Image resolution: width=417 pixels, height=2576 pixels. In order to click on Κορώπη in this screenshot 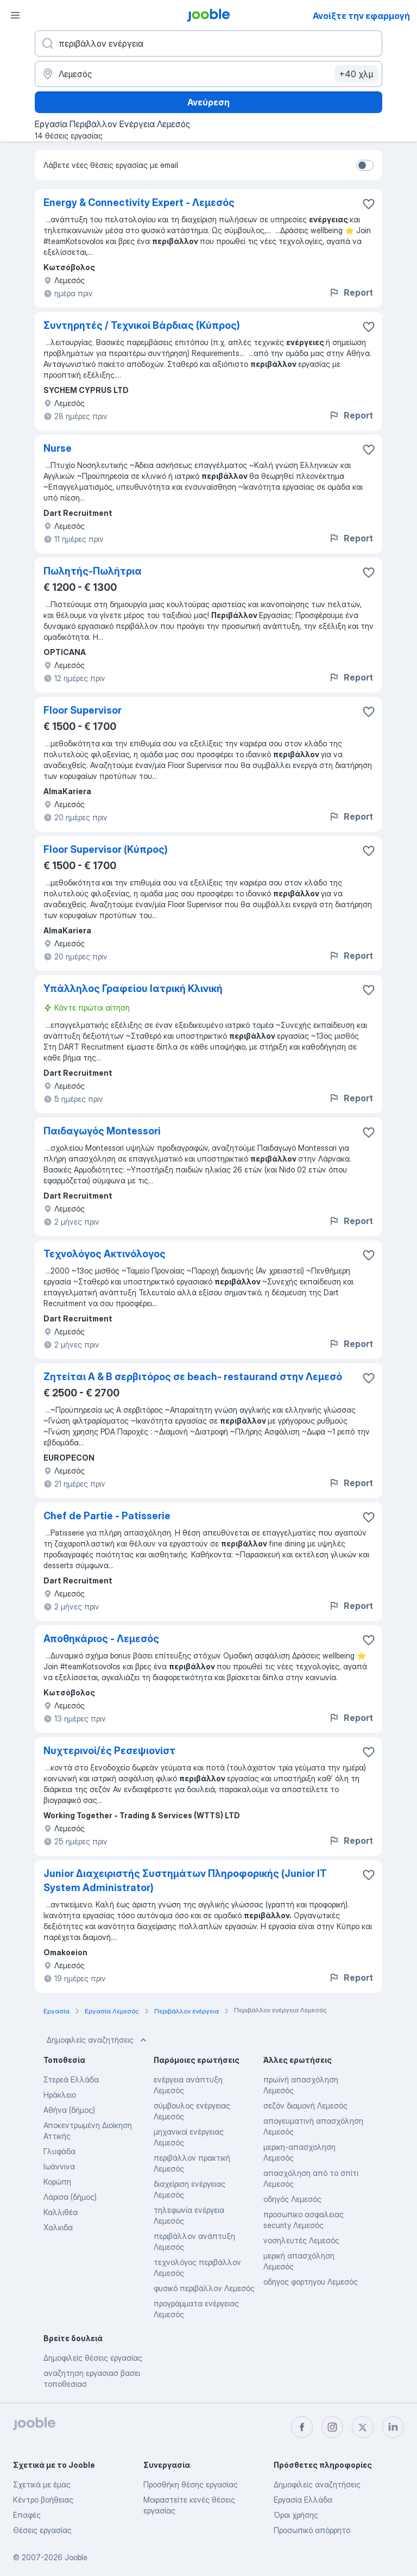, I will do `click(57, 2181)`.